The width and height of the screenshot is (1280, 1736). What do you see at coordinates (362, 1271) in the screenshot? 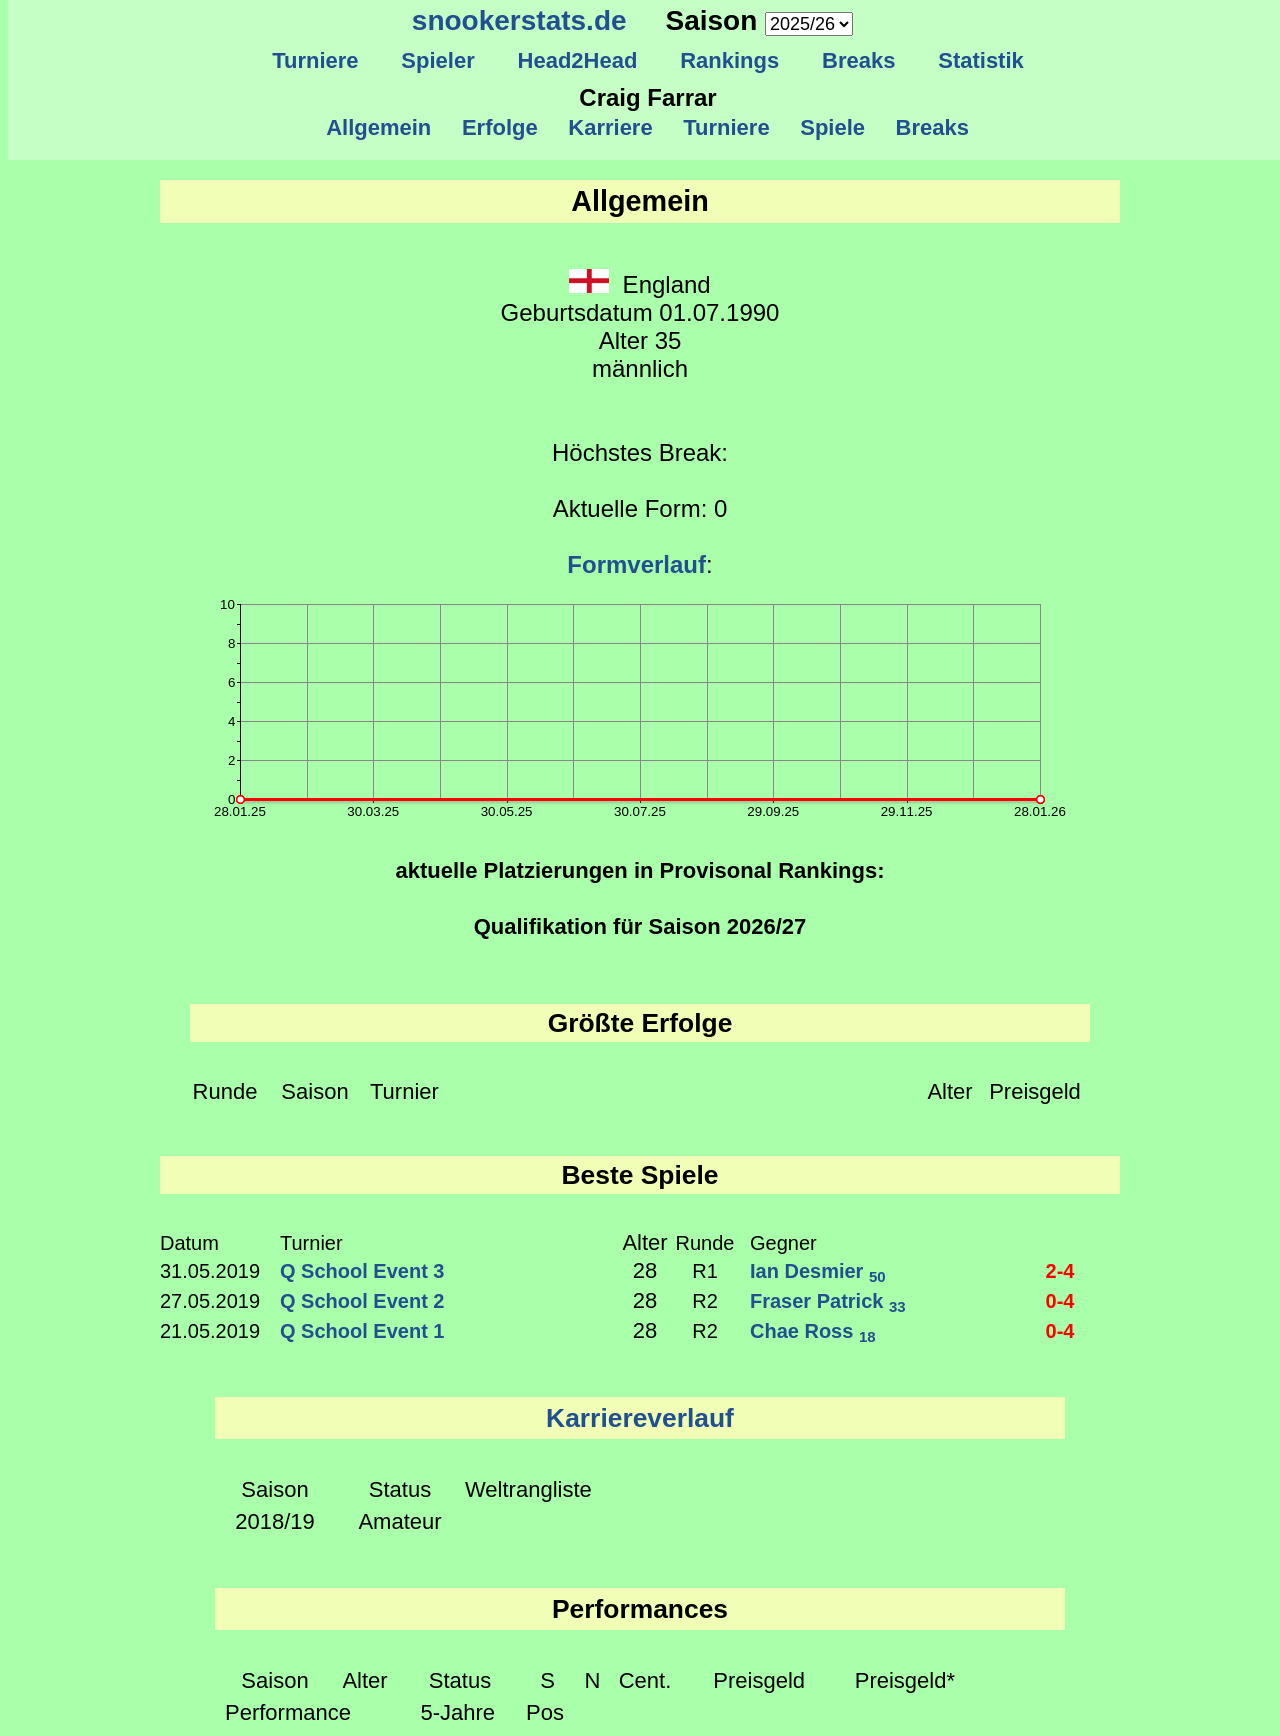
I see `Q School Event 3` at bounding box center [362, 1271].